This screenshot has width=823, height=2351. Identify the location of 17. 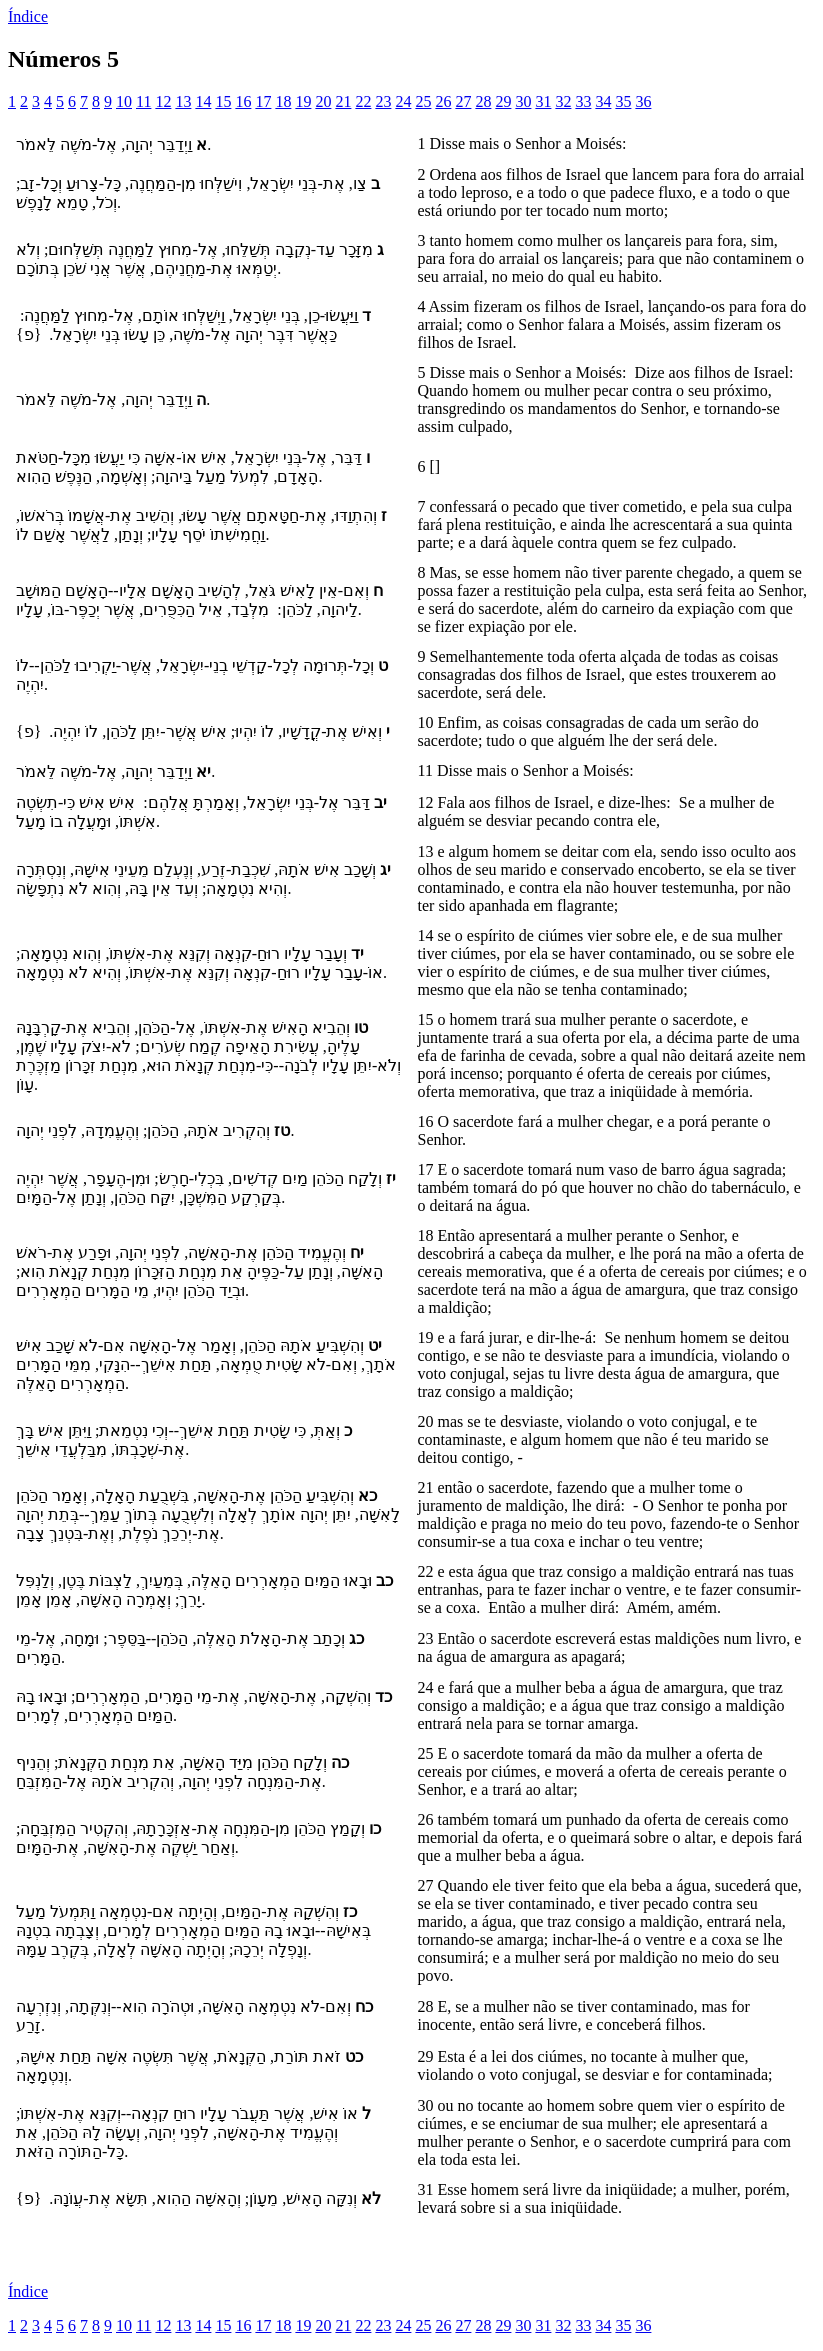
(263, 101).